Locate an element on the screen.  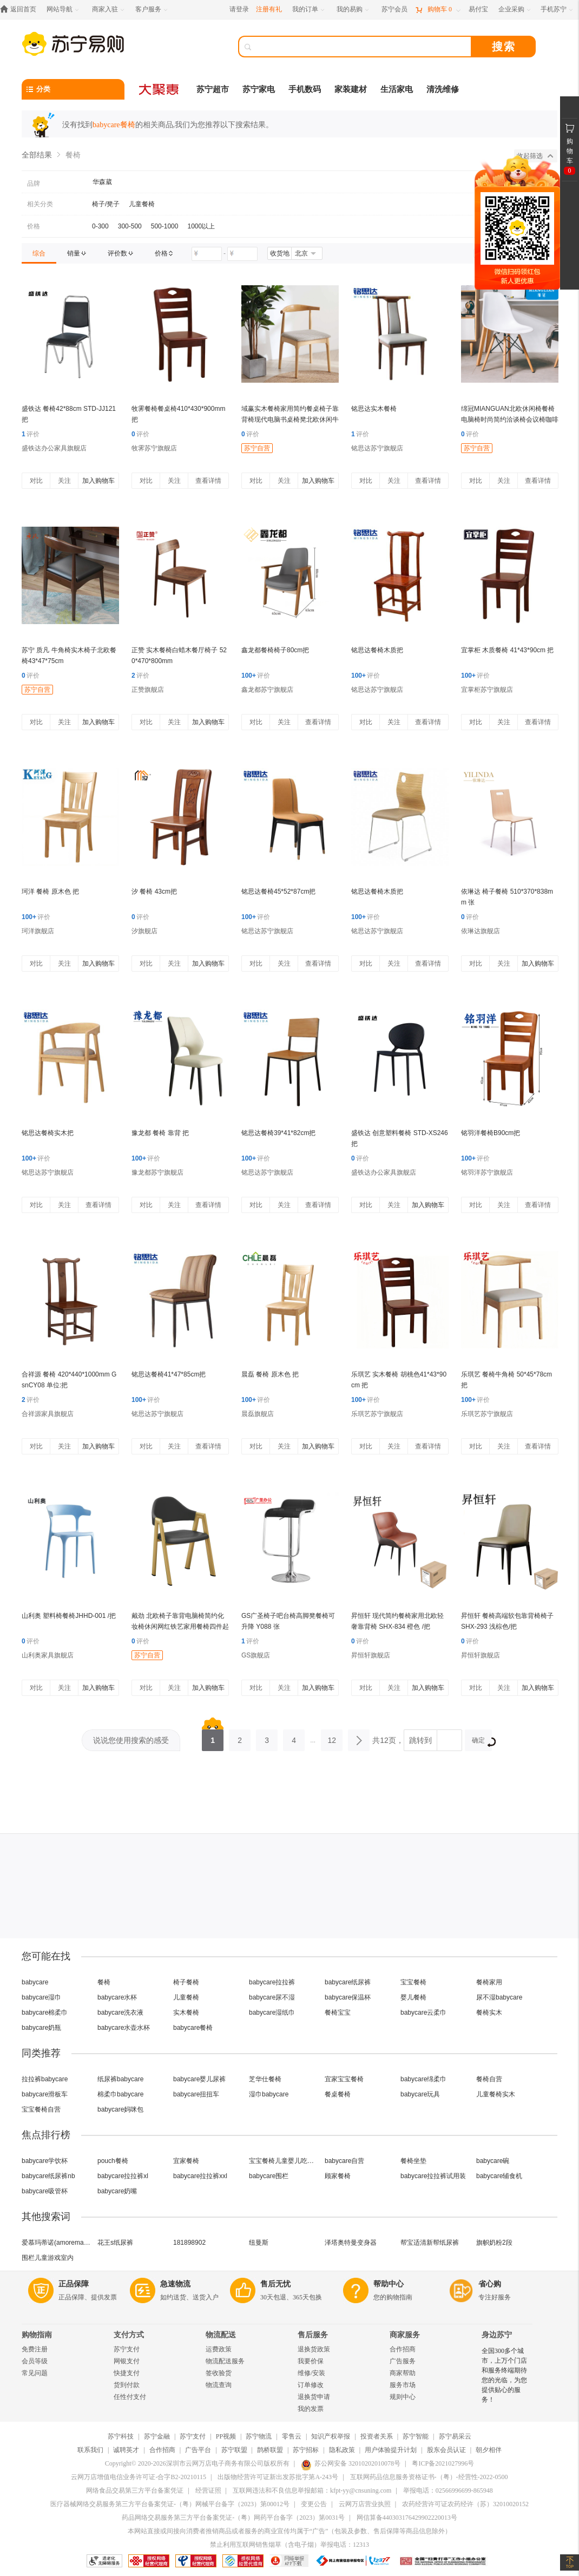
babycare滑板车 is located at coordinates (45, 2094).